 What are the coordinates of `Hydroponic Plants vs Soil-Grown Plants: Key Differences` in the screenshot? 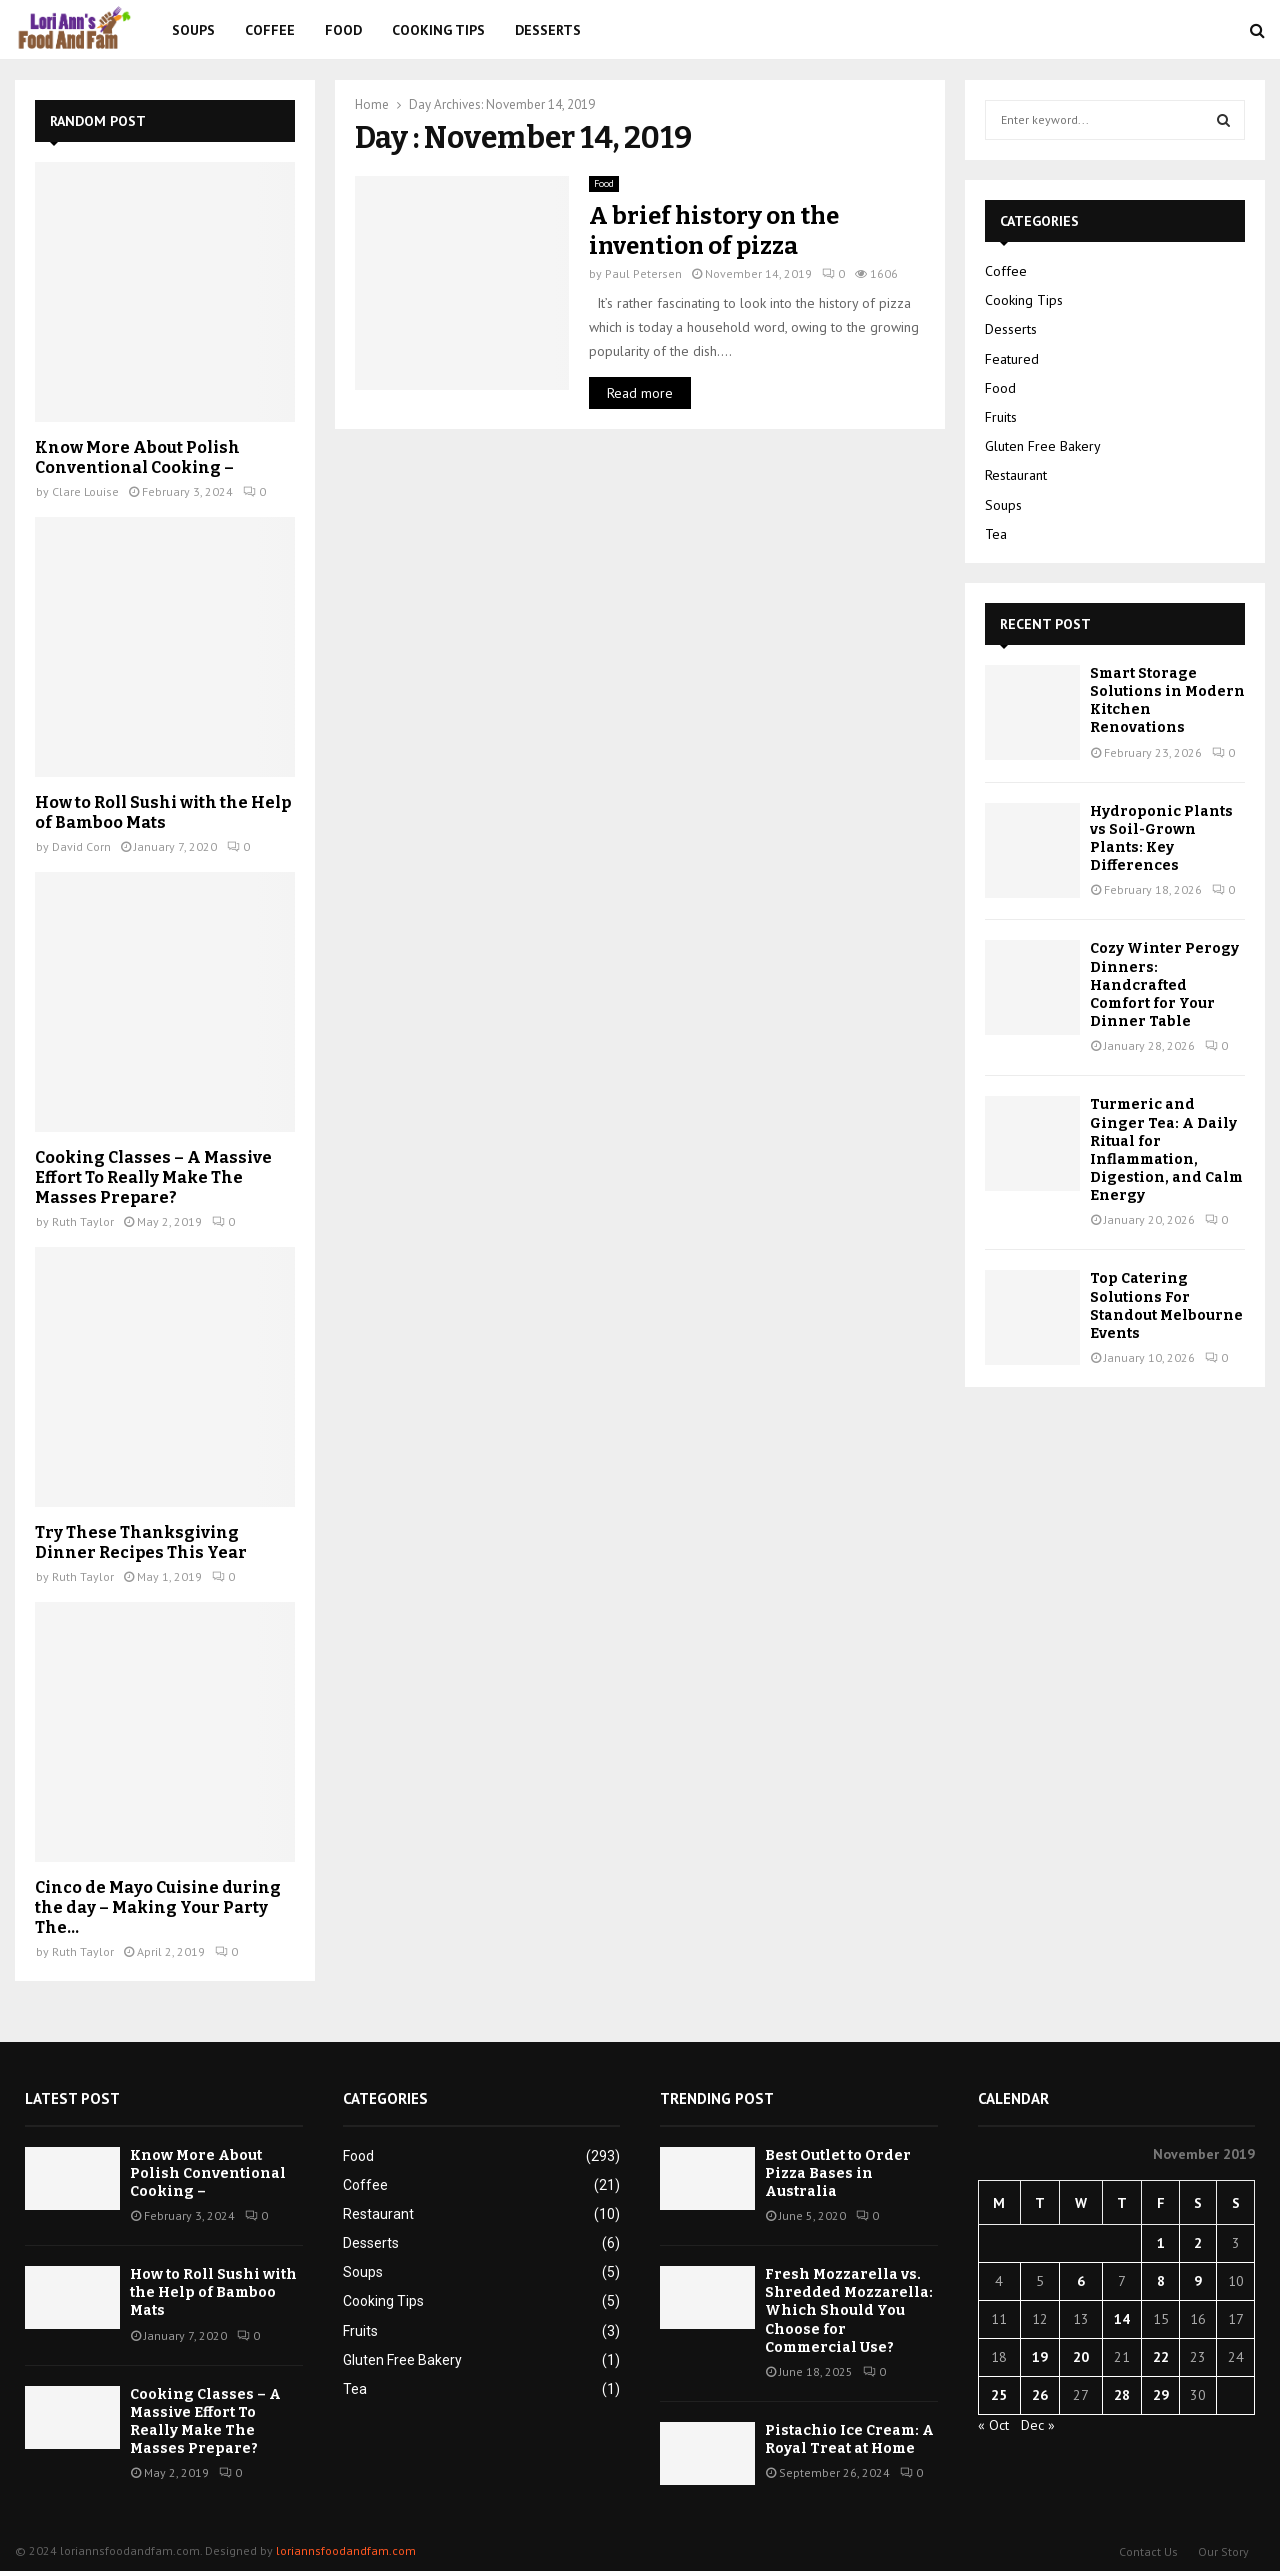 It's located at (1161, 839).